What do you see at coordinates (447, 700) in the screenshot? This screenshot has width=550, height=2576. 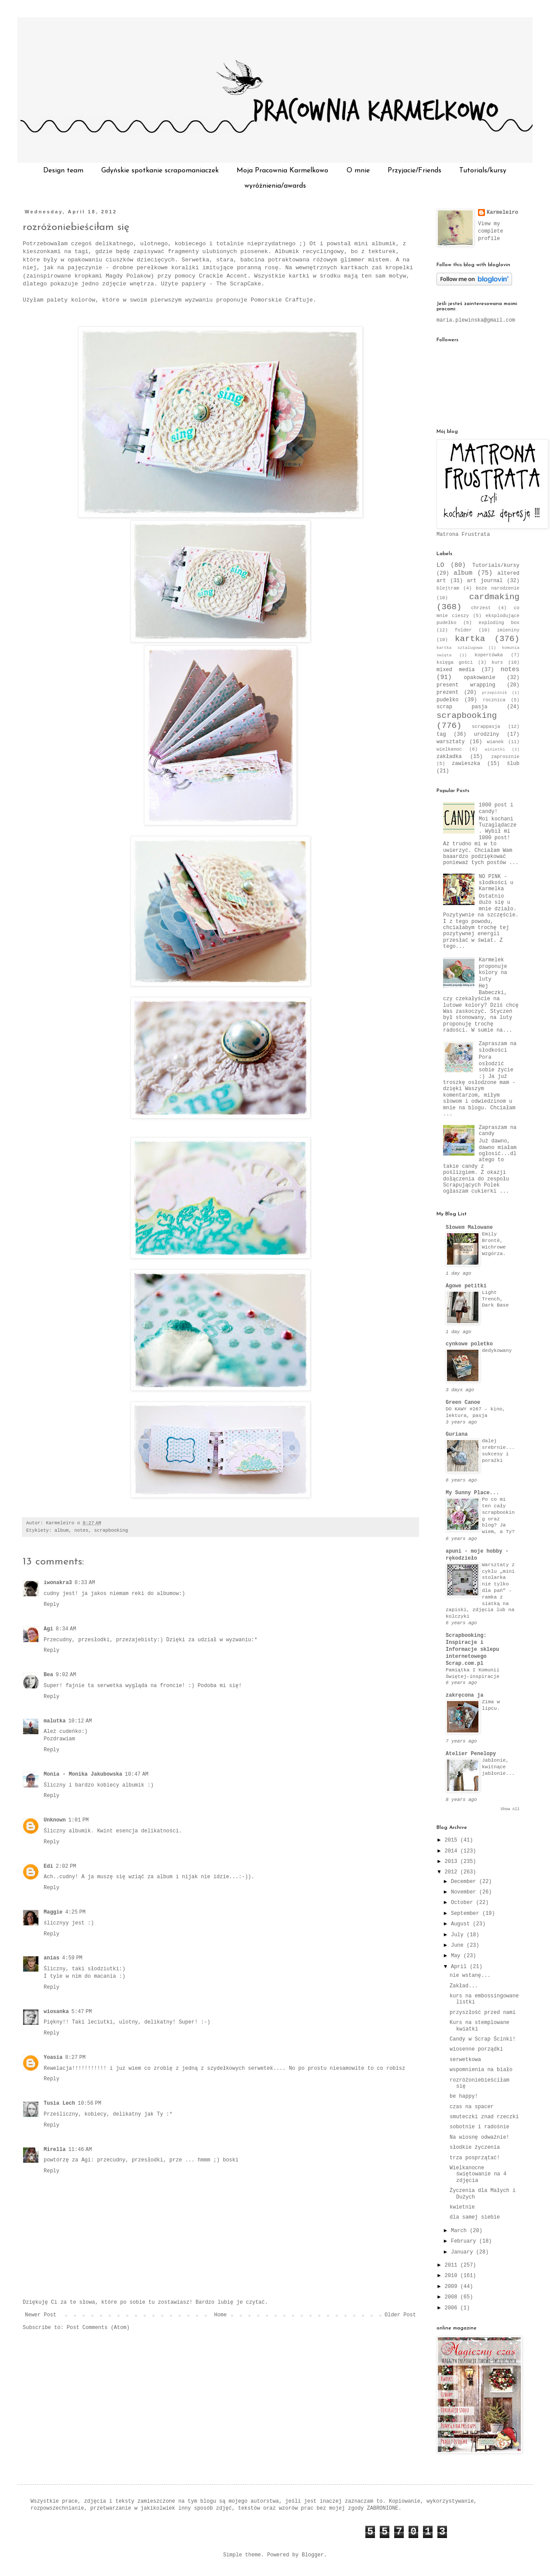 I see `pudełko` at bounding box center [447, 700].